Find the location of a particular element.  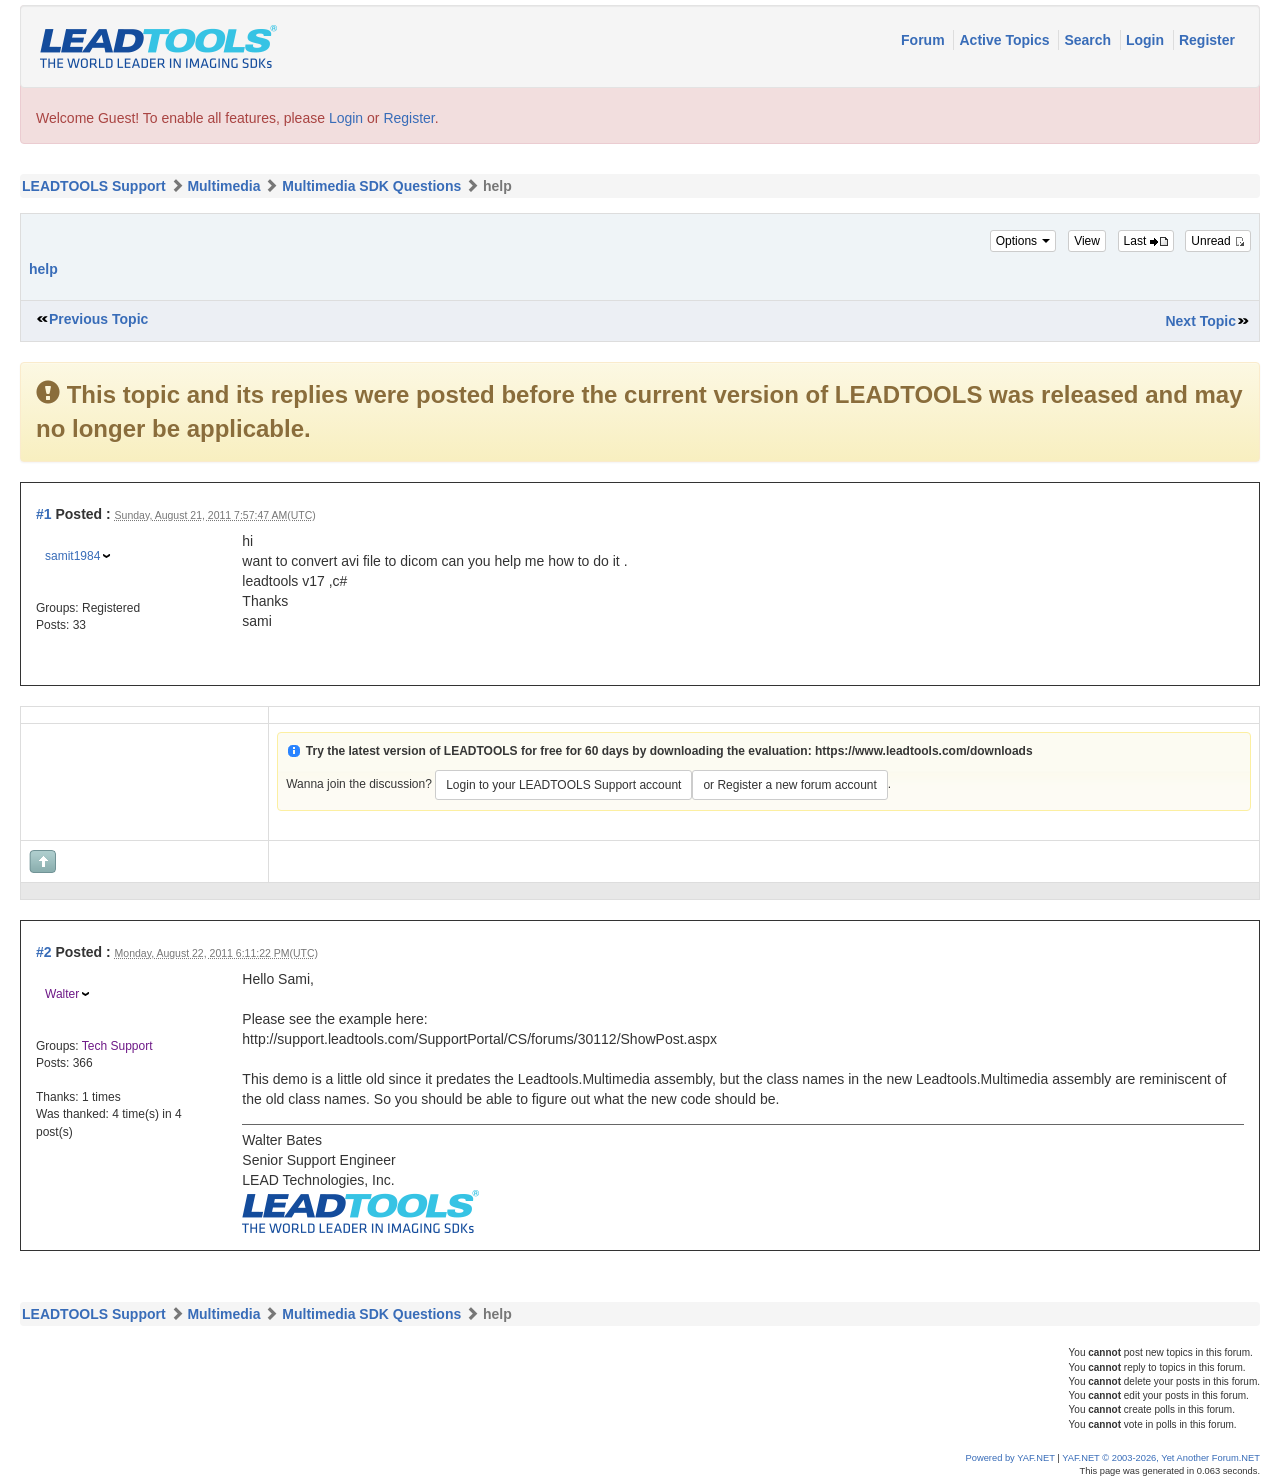

Unread is located at coordinates (1218, 241).